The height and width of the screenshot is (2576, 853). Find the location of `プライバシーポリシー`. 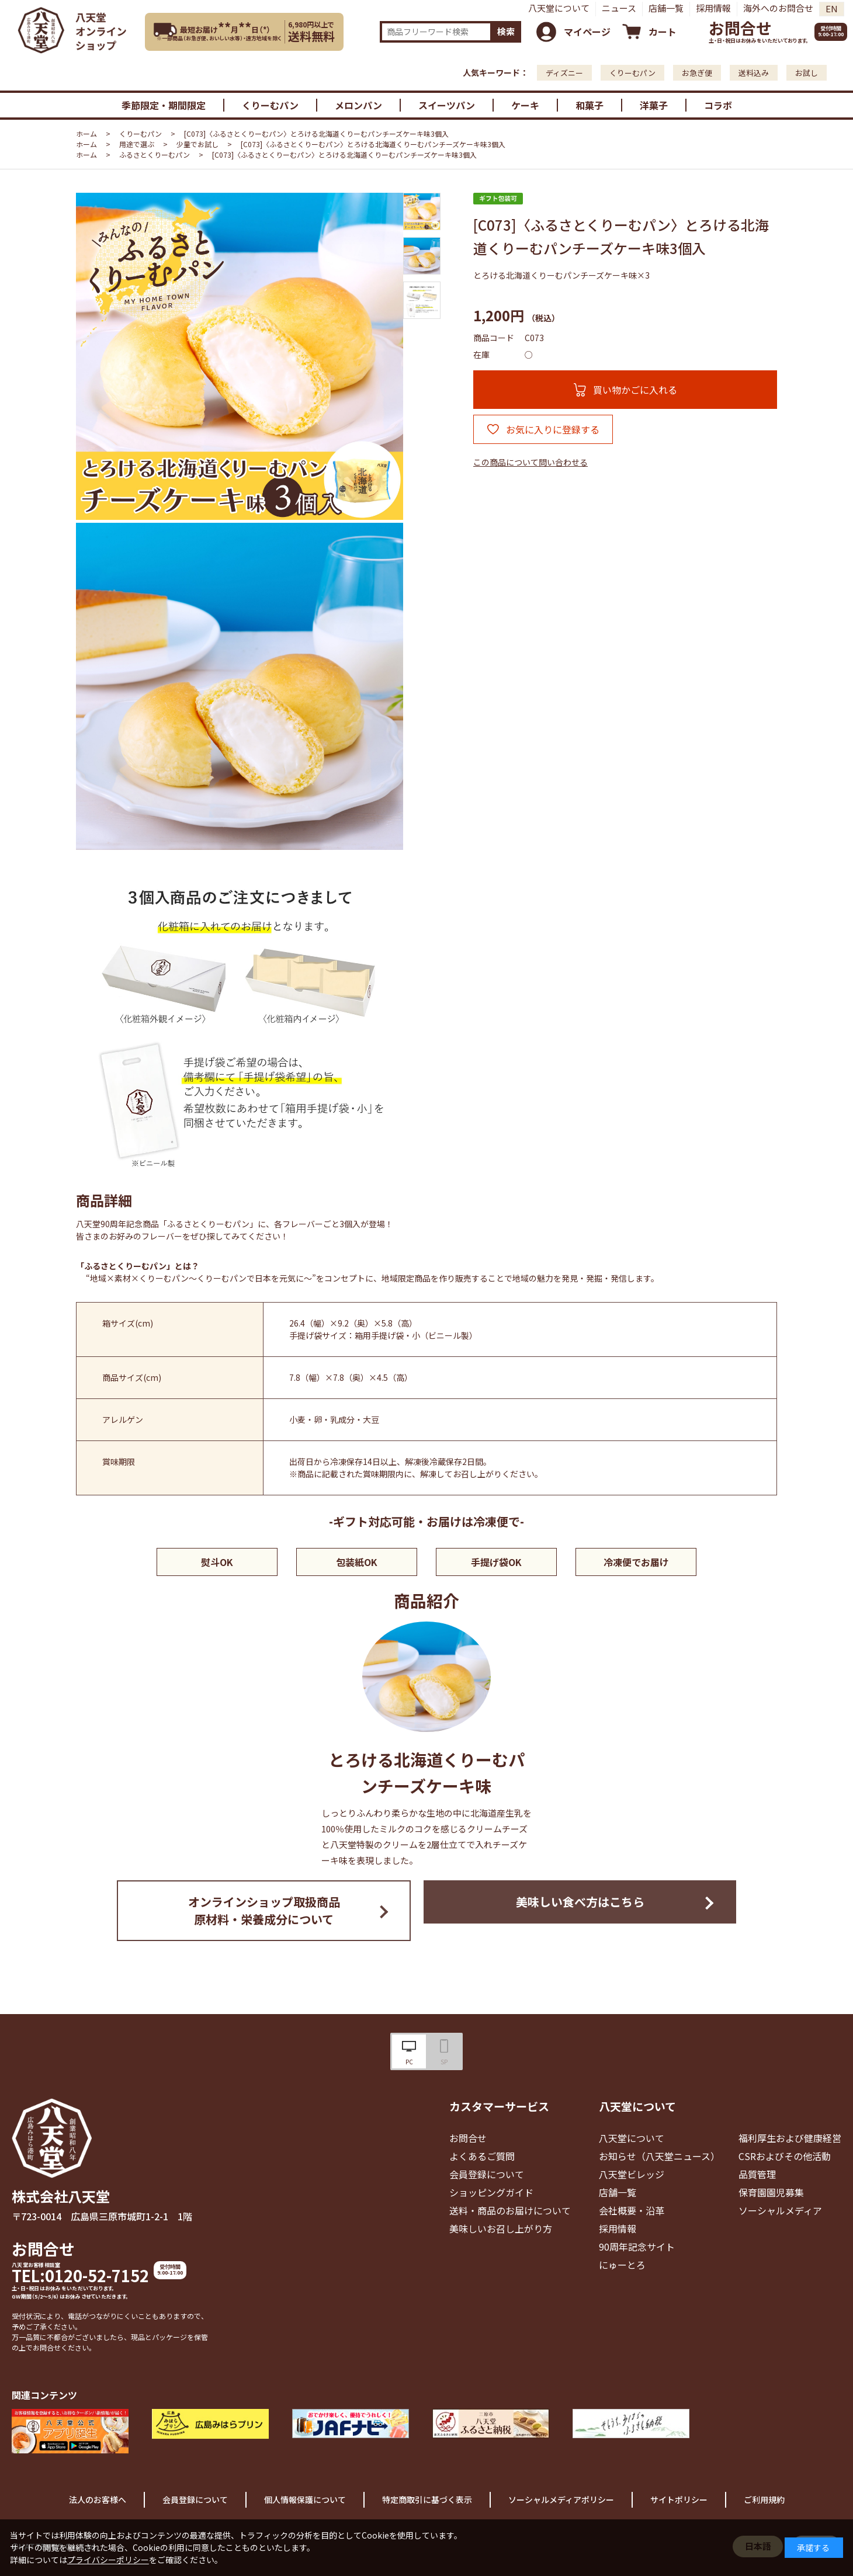

プライバシーポリシー is located at coordinates (108, 2559).